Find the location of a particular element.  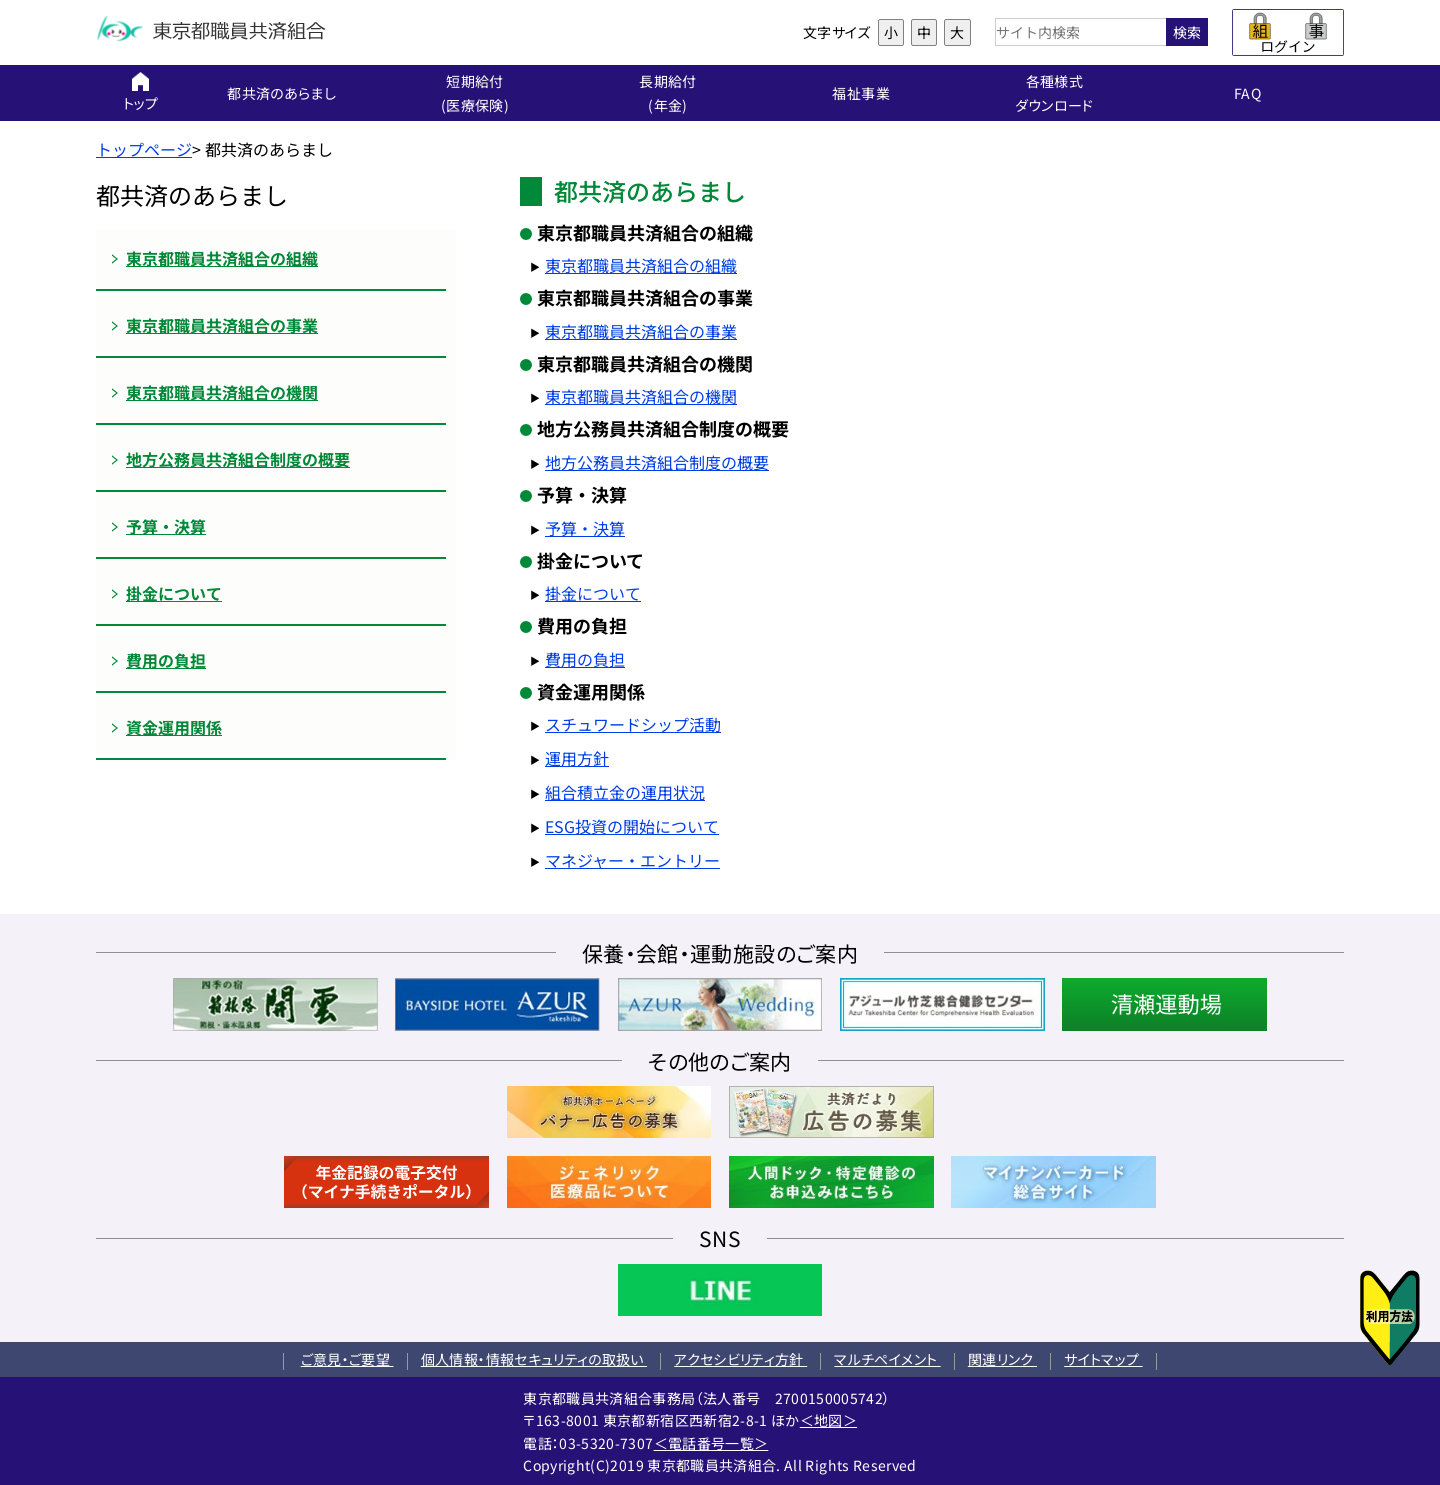

東京都職員共済組合の機関 is located at coordinates (641, 396).